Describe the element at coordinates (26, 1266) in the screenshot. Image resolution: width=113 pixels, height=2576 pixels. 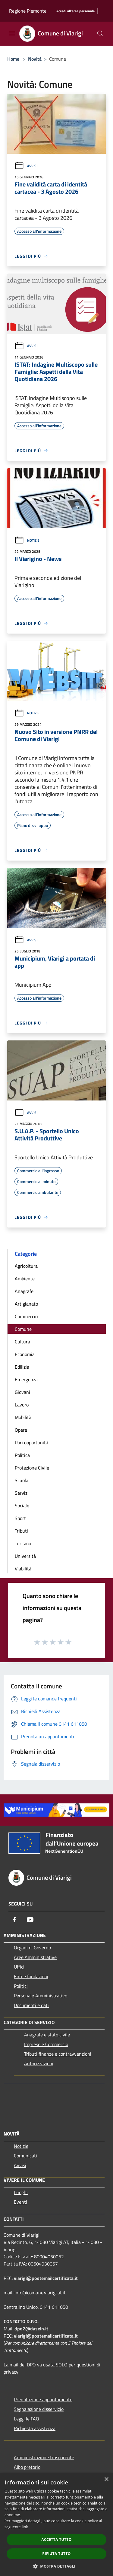
I see `Agricoltura` at that location.